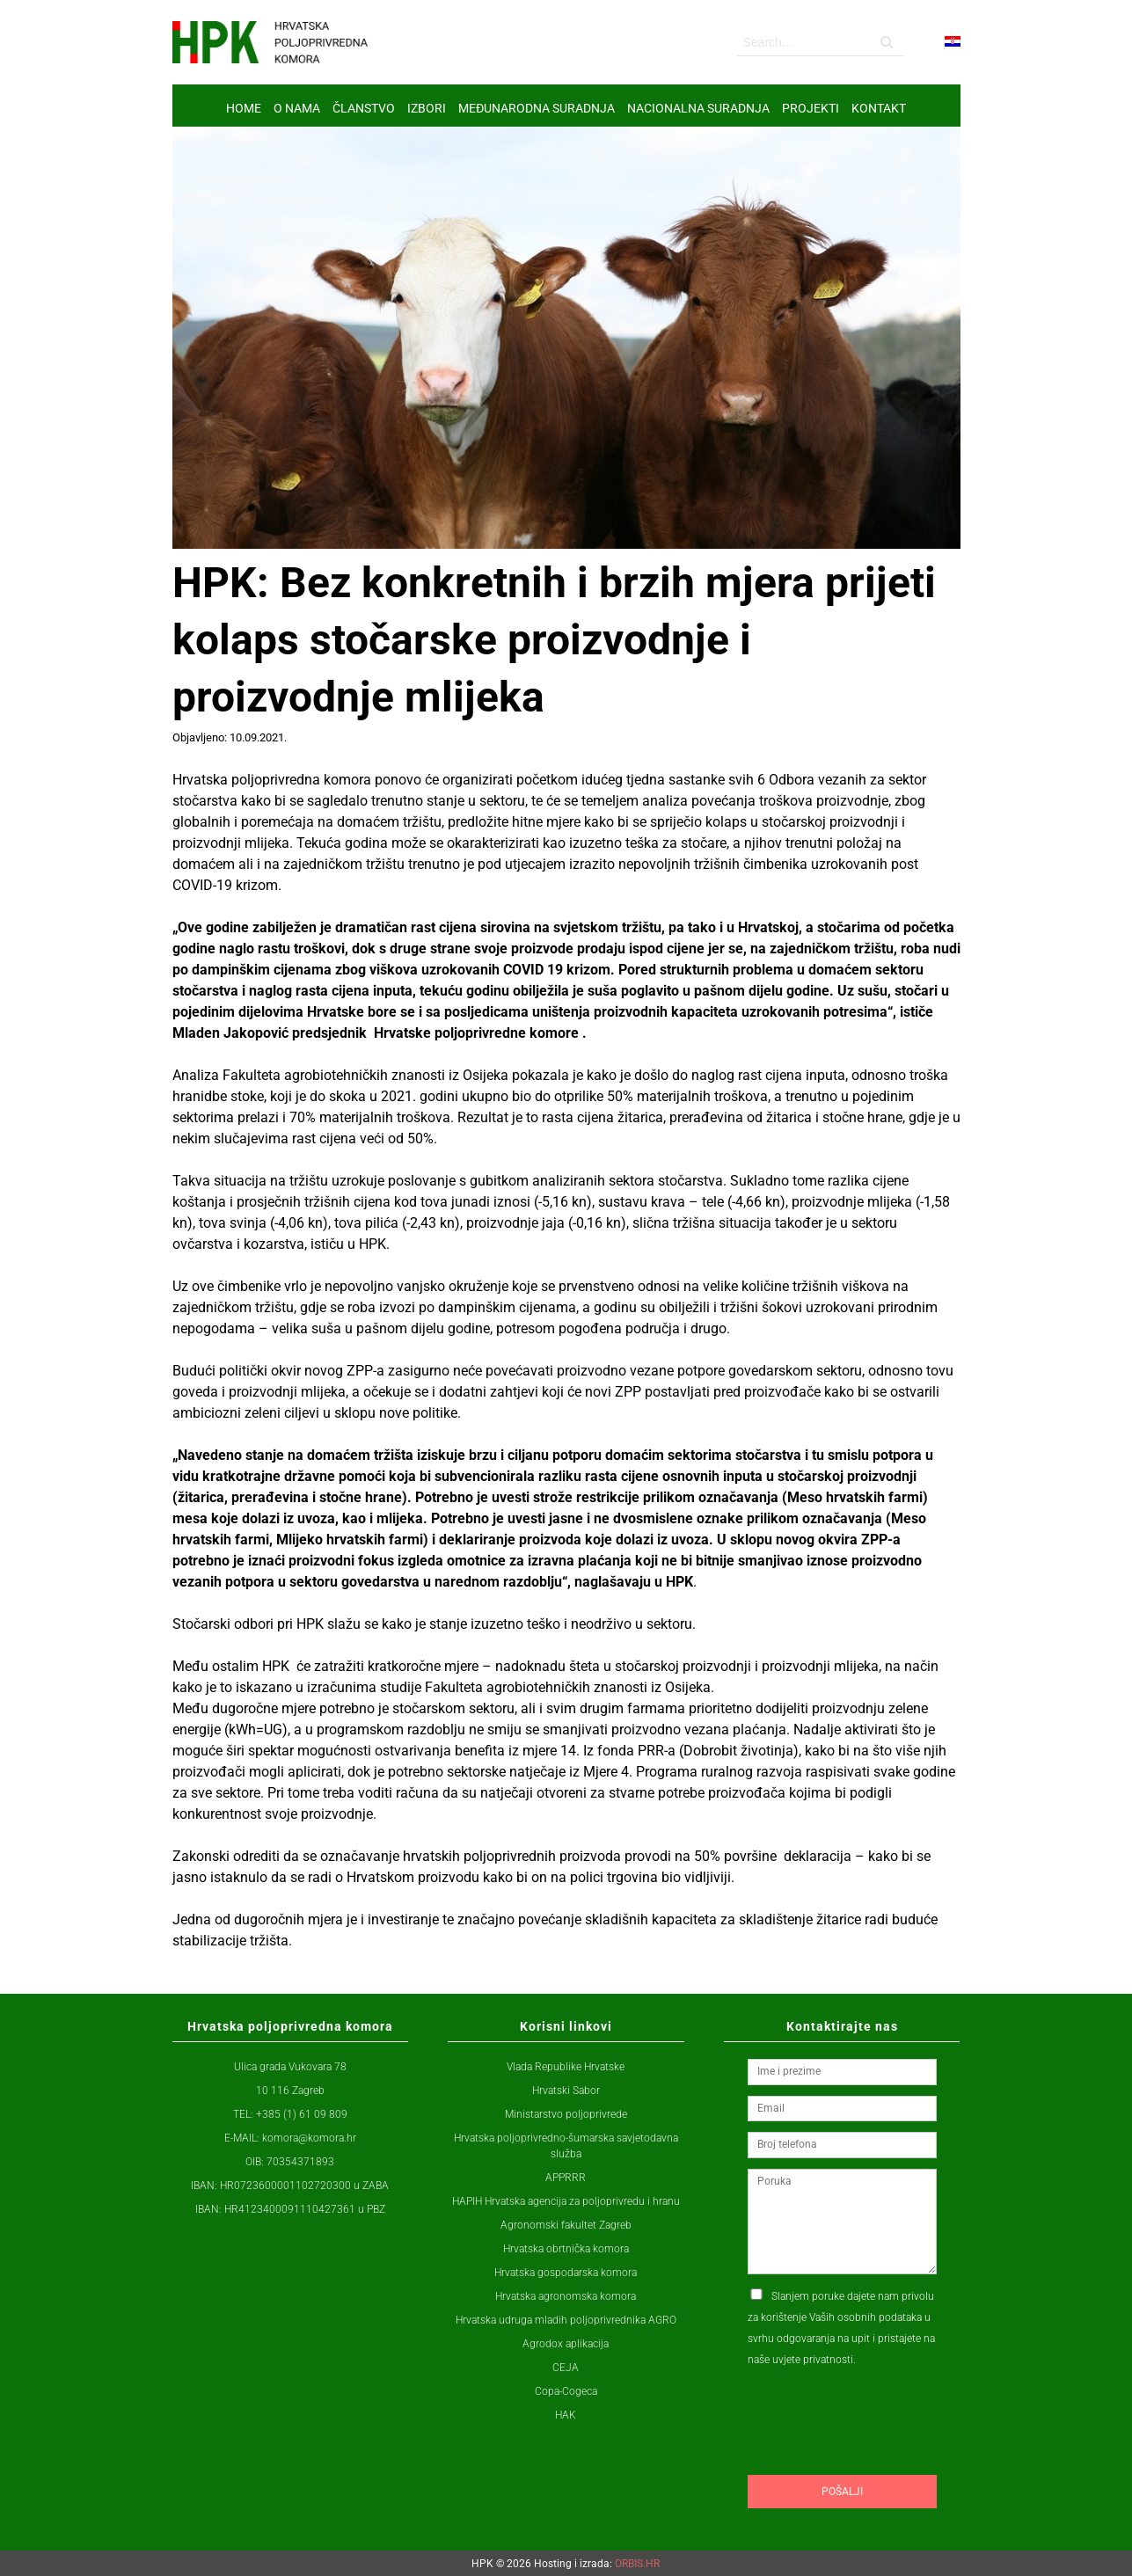  I want to click on Agronomski fakultet Zagreb, so click(566, 2225).